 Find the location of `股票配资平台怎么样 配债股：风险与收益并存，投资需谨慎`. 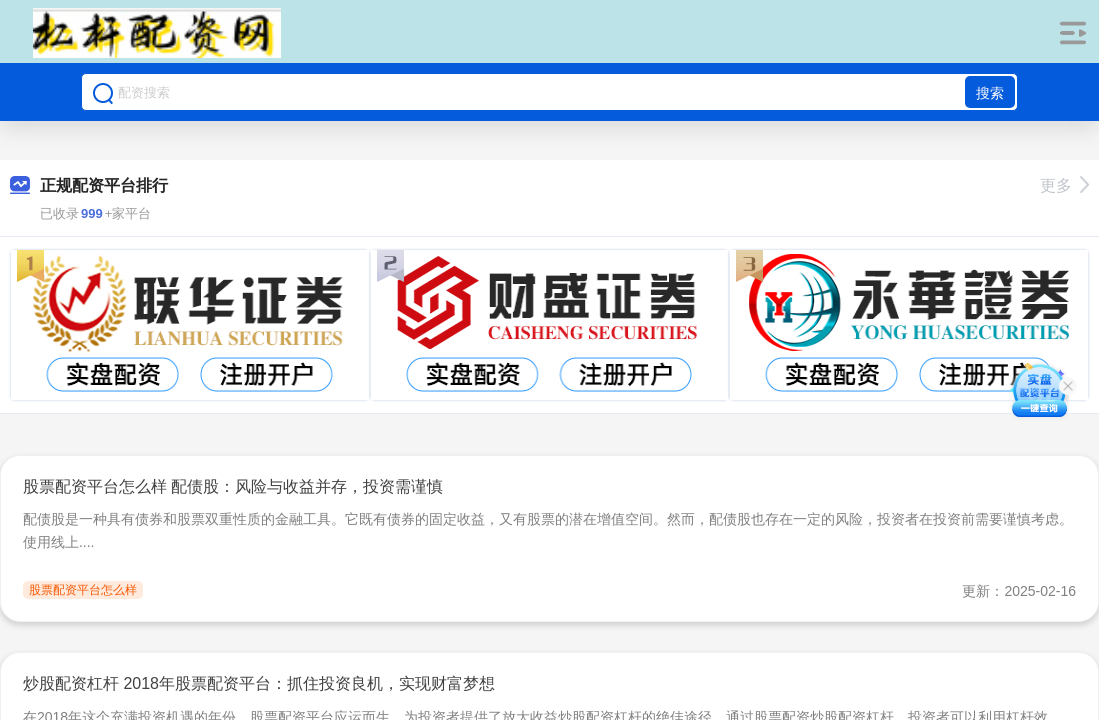

股票配资平台怎么样 配债股：风险与收益并存，投资需谨慎 is located at coordinates (233, 486).